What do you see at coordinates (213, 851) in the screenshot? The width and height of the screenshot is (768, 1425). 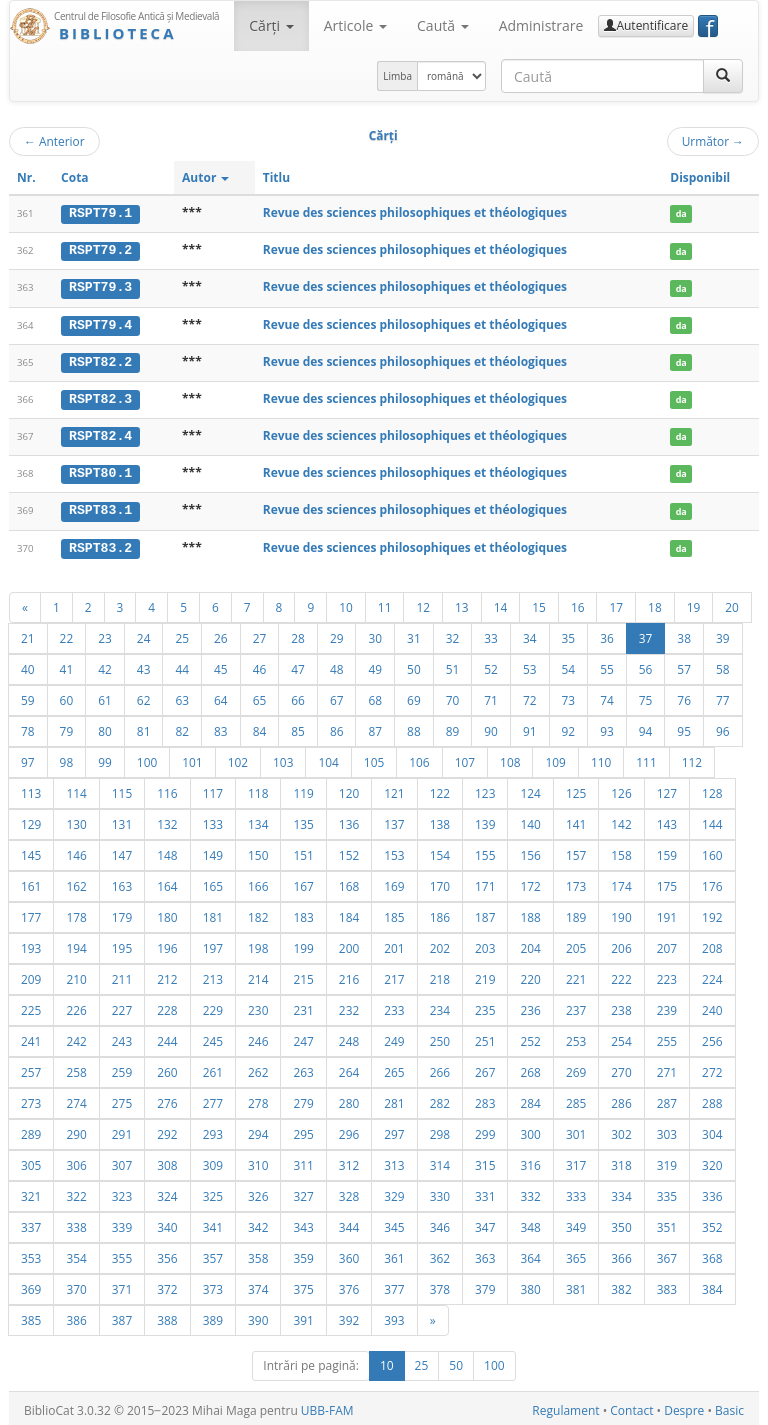 I see `149` at bounding box center [213, 851].